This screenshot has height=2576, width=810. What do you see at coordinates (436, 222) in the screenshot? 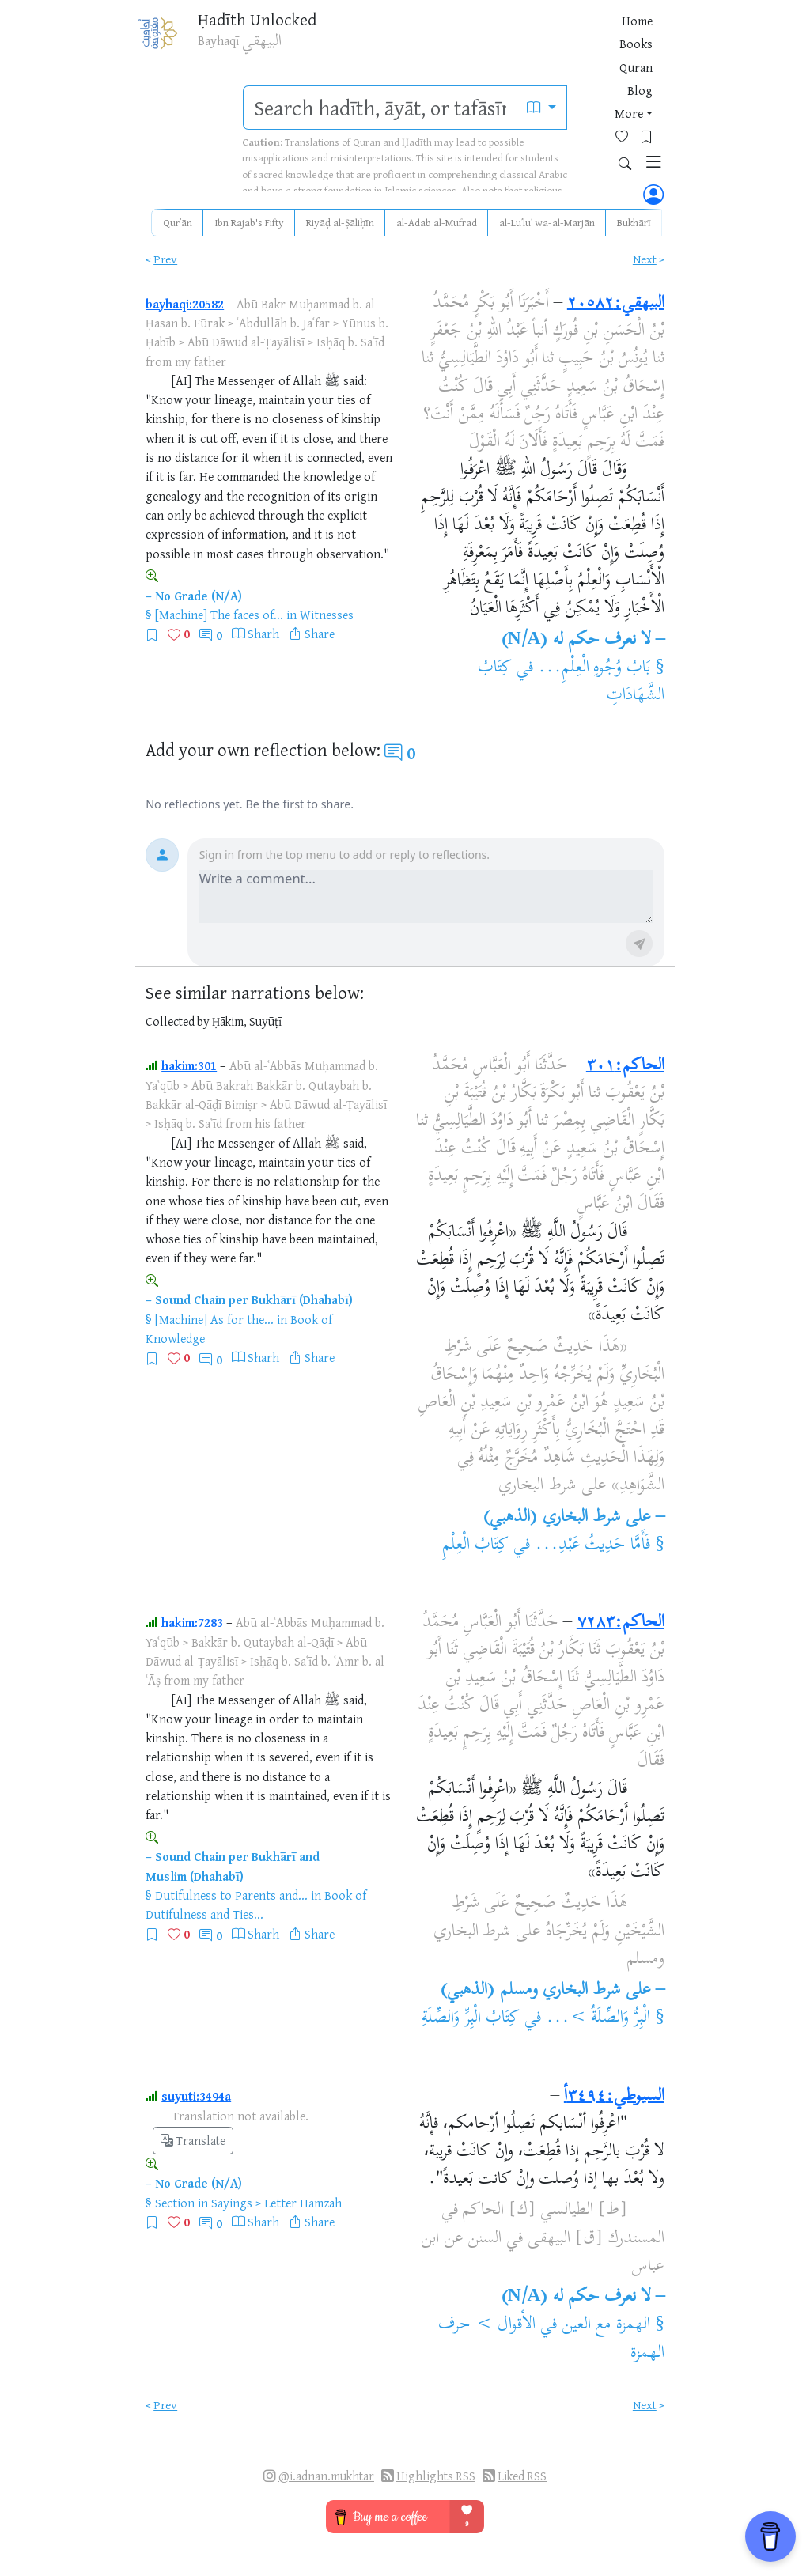
I see `al-Adab al-Mufrad` at bounding box center [436, 222].